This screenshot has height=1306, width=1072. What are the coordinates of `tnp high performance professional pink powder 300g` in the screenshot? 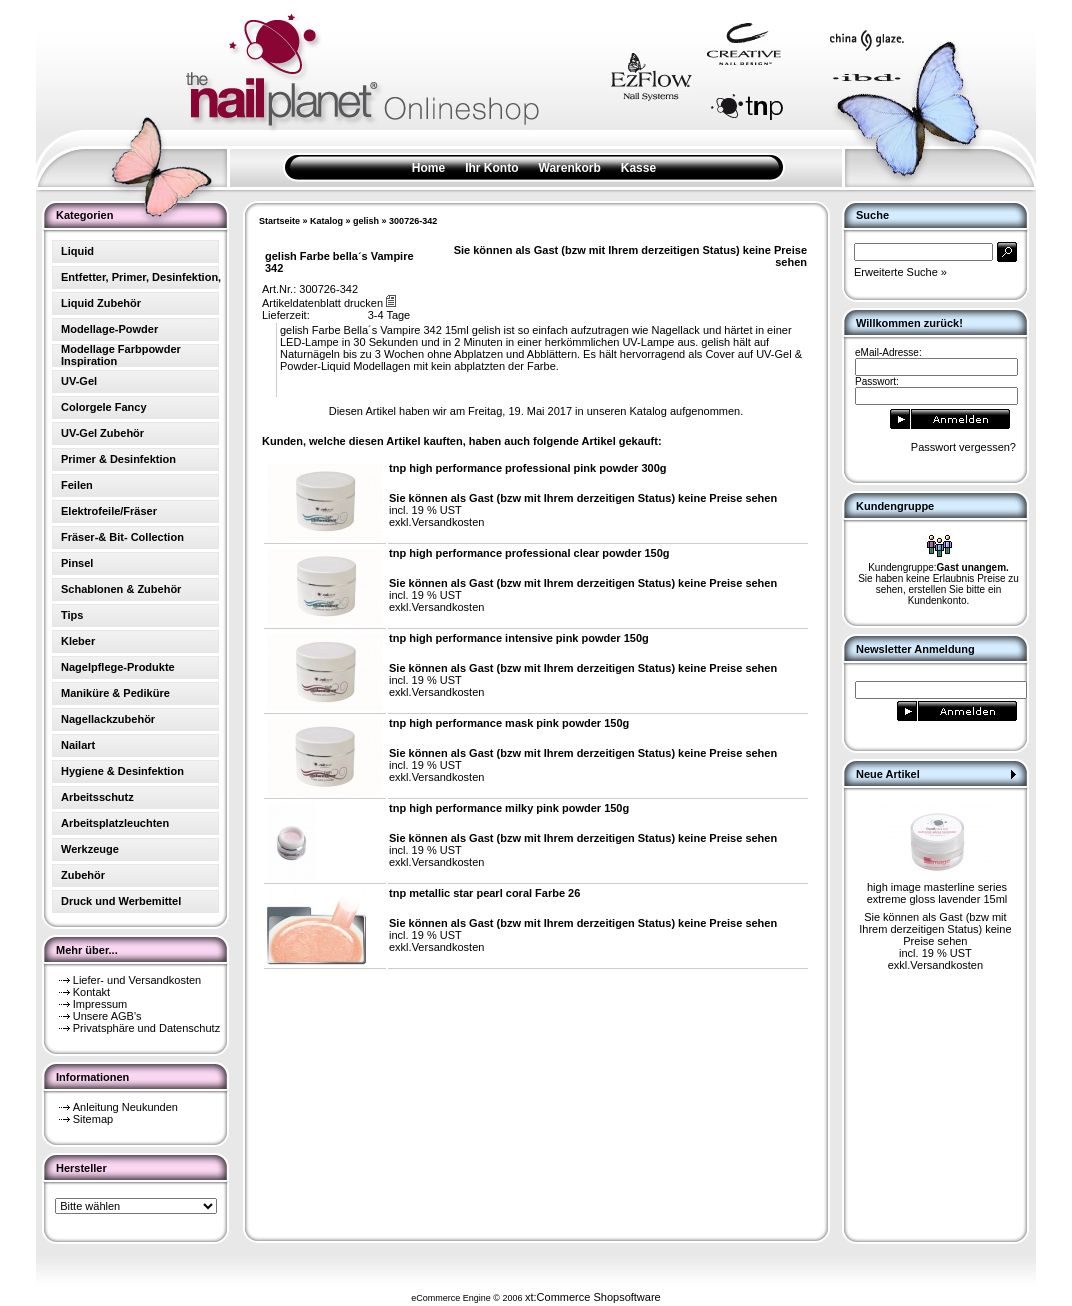 It's located at (528, 468).